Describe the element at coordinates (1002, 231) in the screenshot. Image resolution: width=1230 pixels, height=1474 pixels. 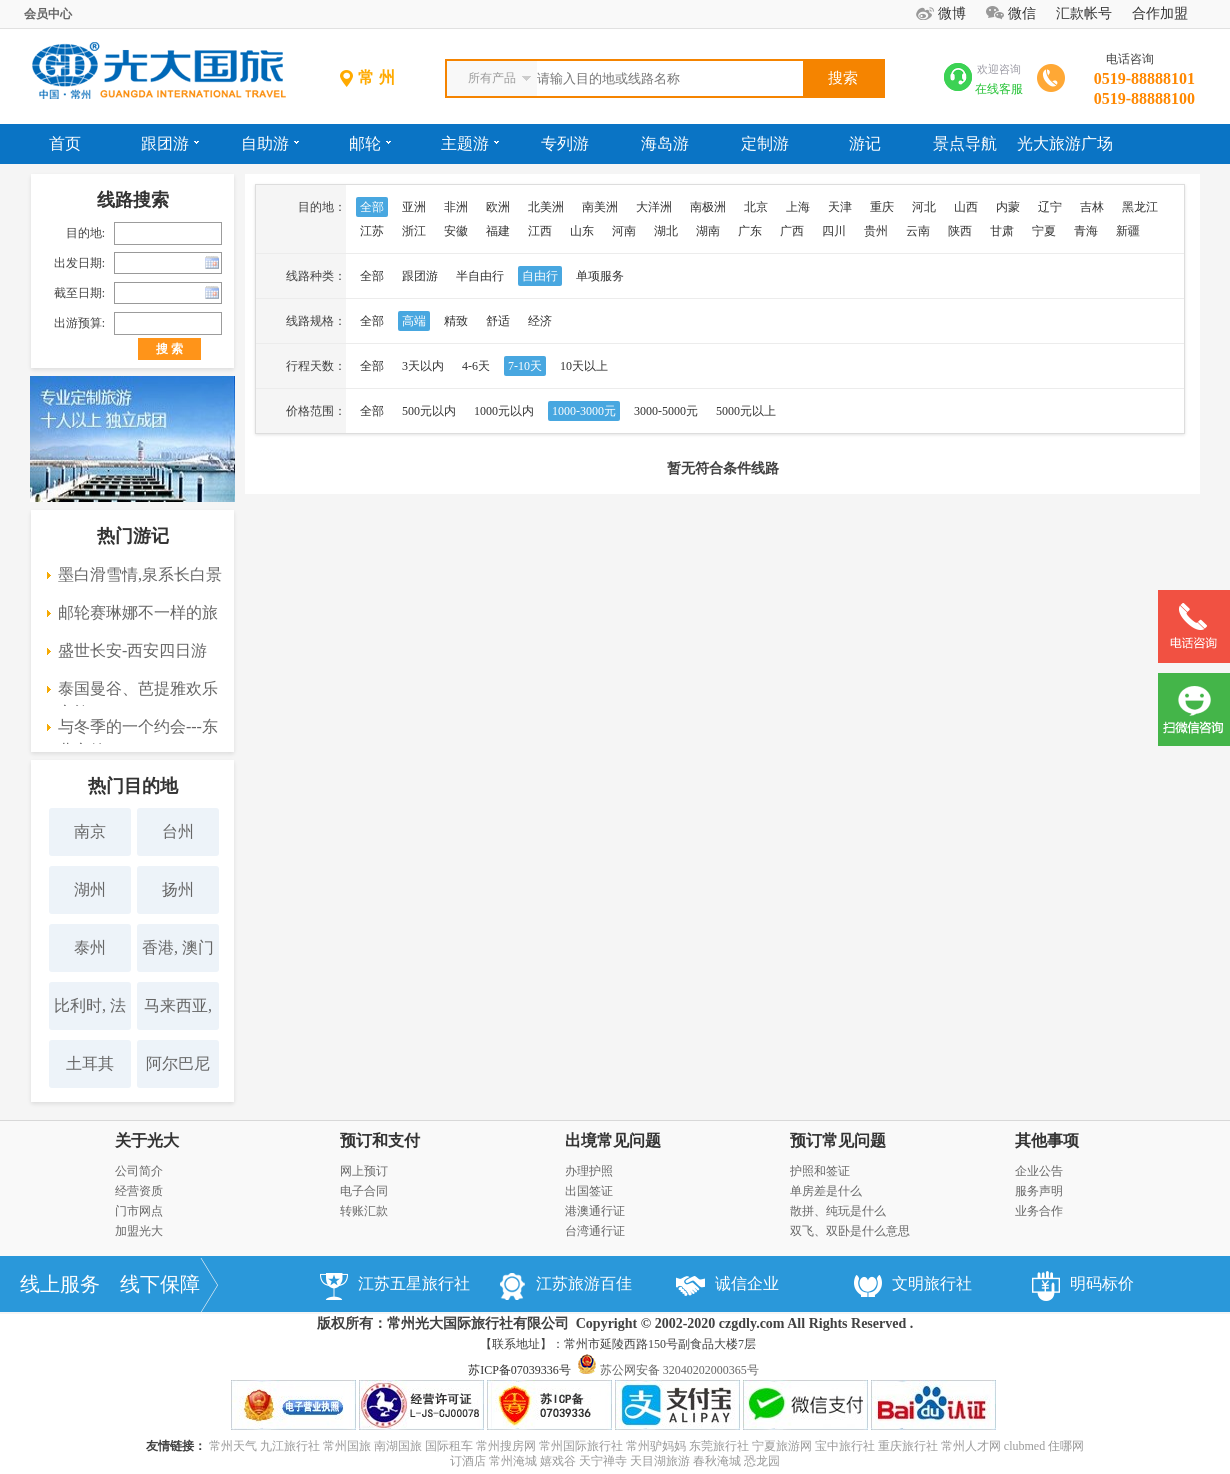
I see `甘肃` at that location.